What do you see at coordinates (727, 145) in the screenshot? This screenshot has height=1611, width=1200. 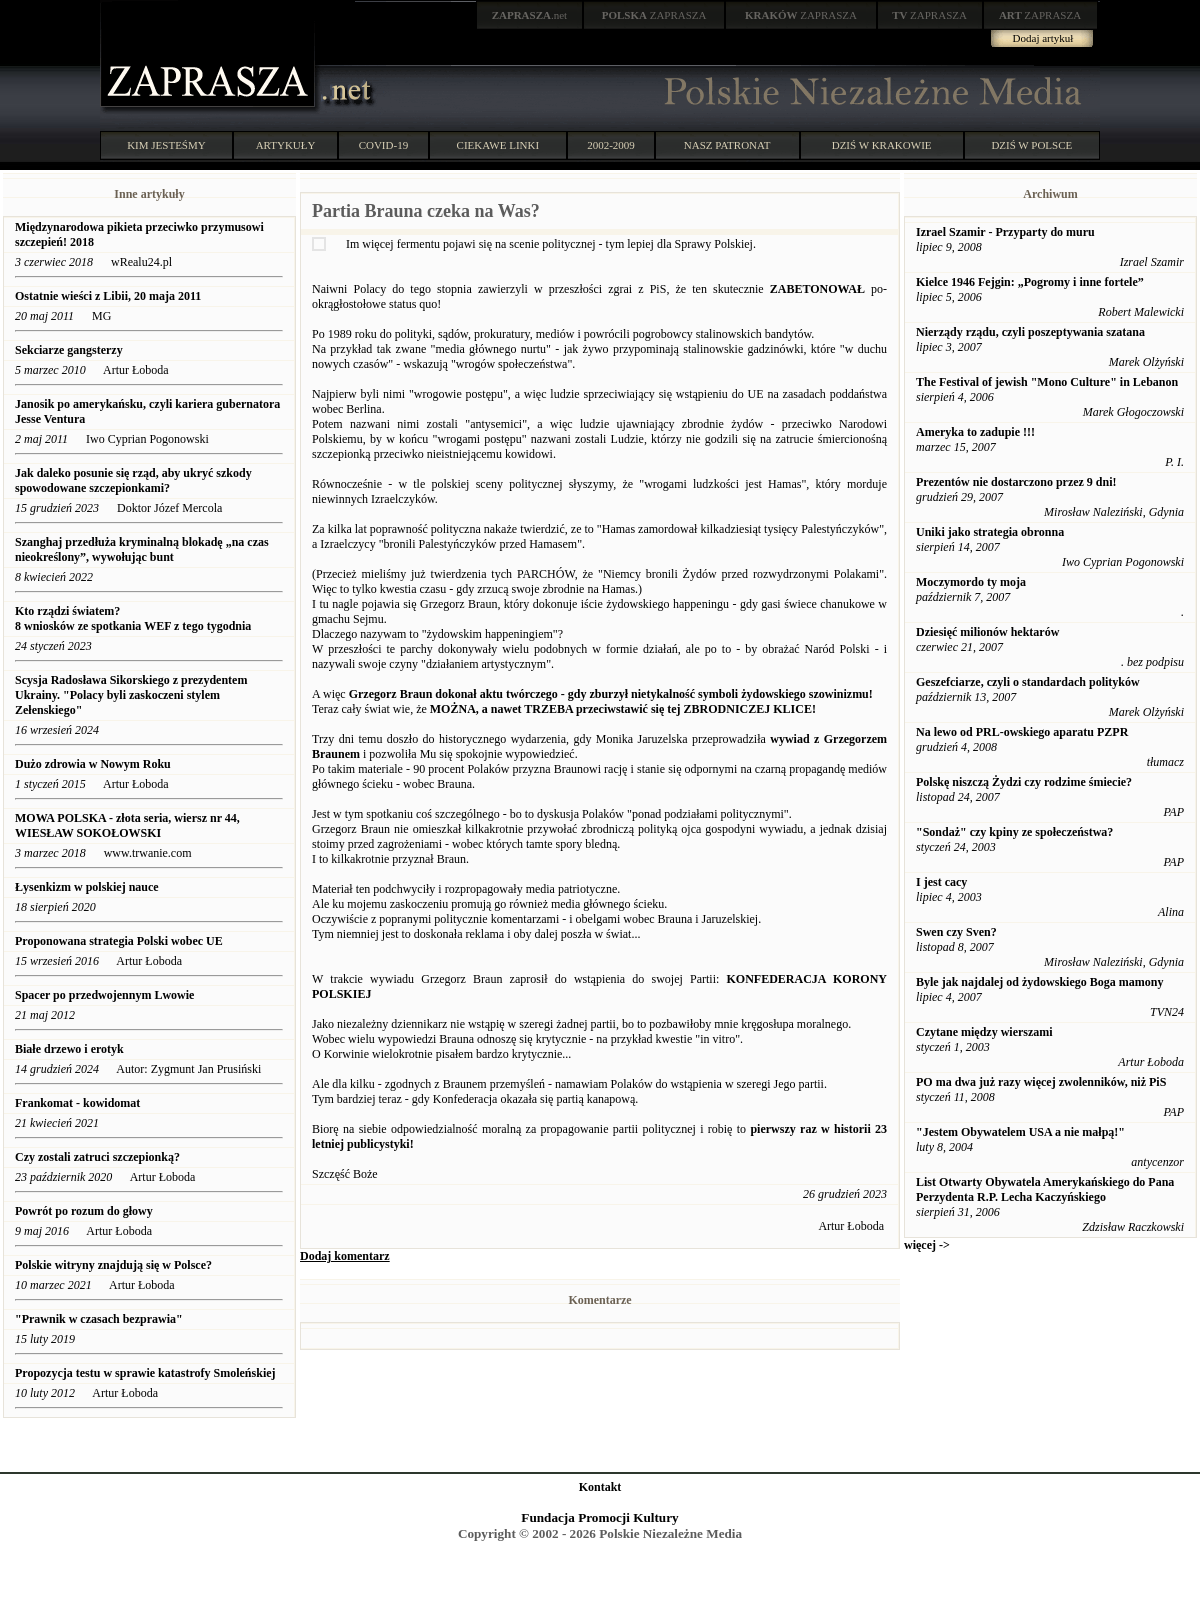 I see `NASZ PATRONAT` at bounding box center [727, 145].